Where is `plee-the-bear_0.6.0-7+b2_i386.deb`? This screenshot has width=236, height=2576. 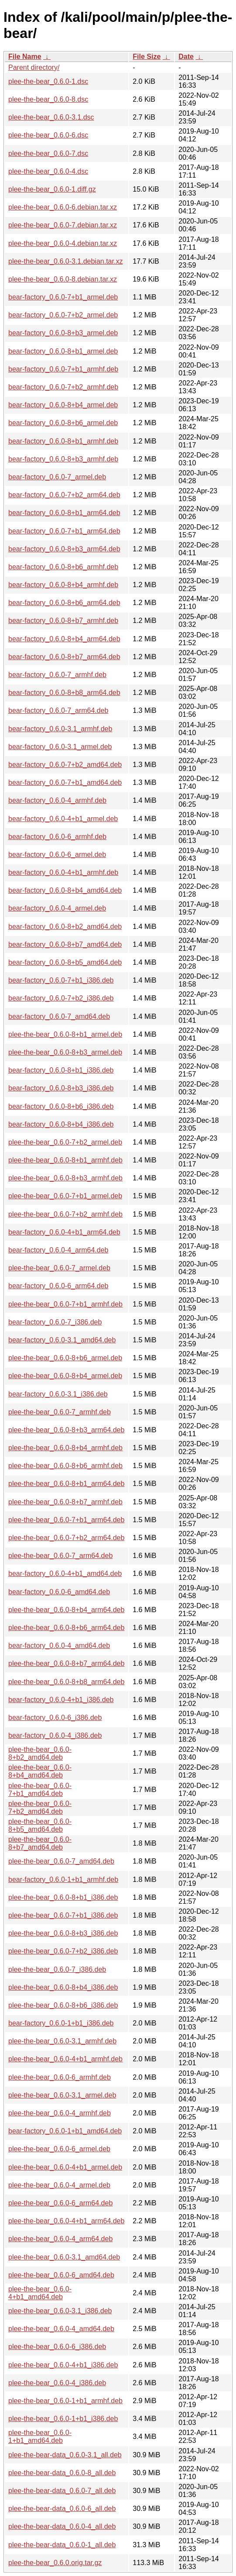 plee-the-bear_0.6.0-7+b2_i386.deb is located at coordinates (63, 1951).